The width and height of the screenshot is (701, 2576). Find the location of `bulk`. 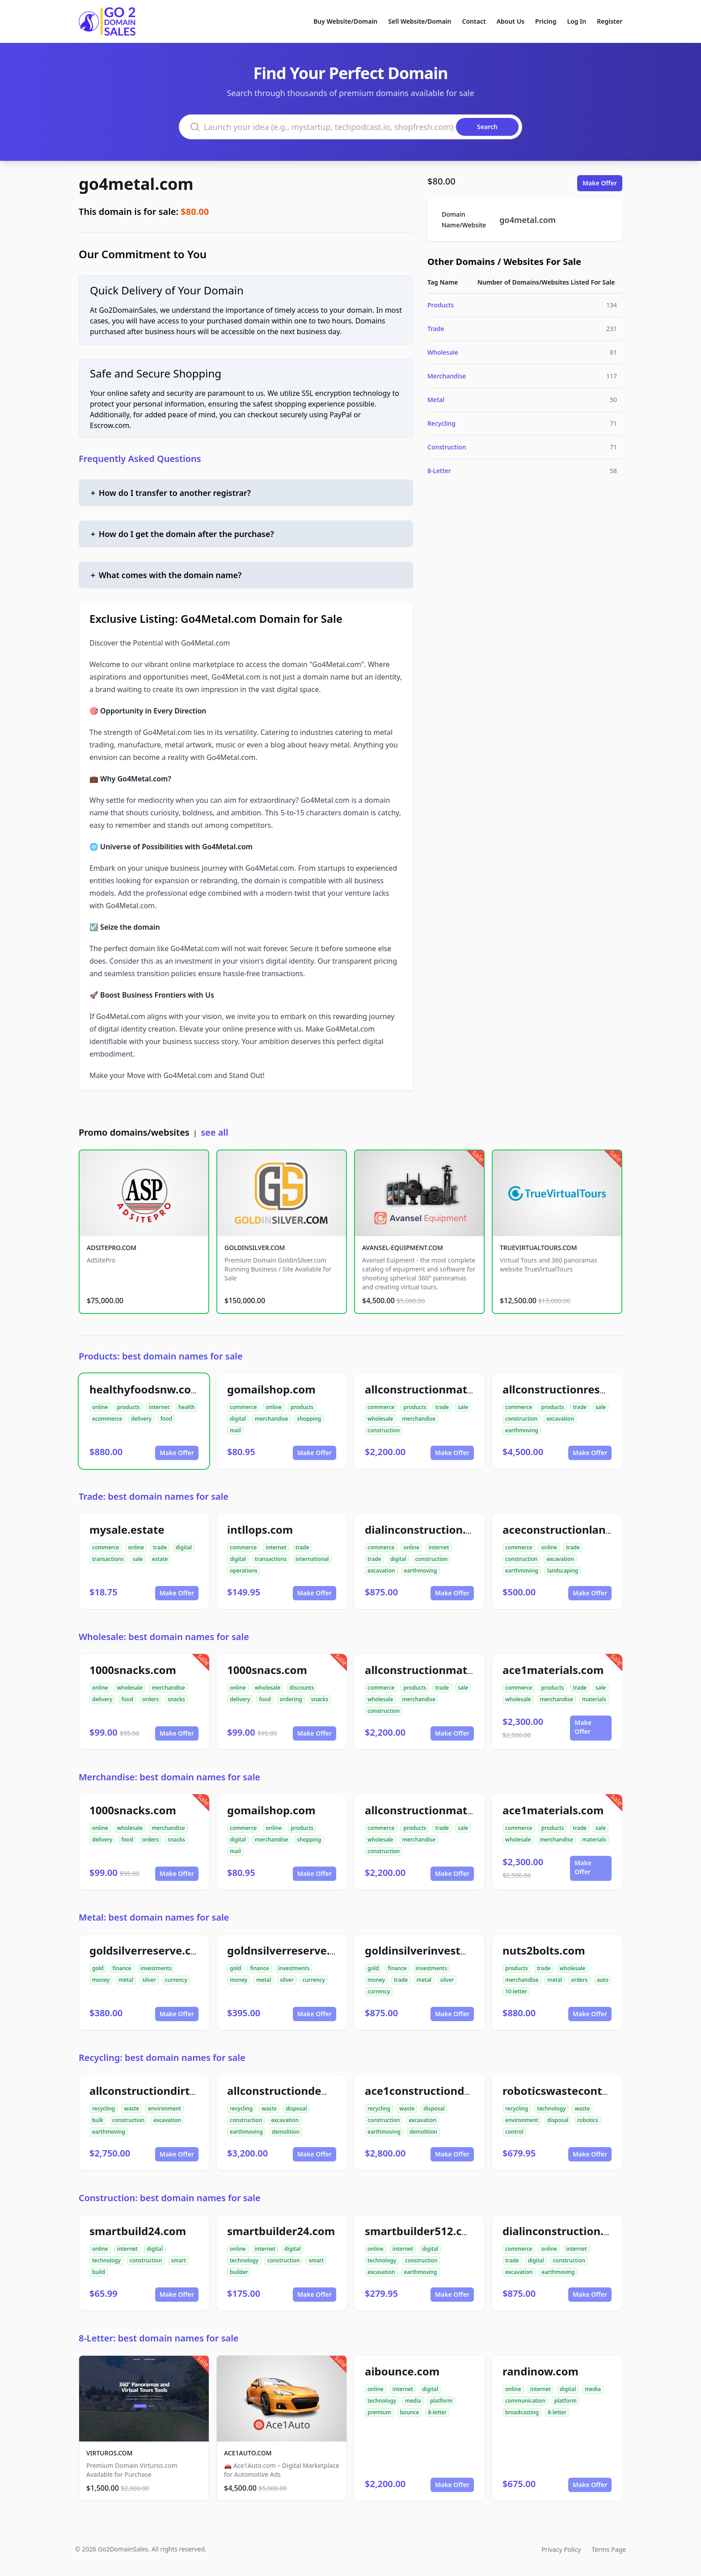

bulk is located at coordinates (97, 2120).